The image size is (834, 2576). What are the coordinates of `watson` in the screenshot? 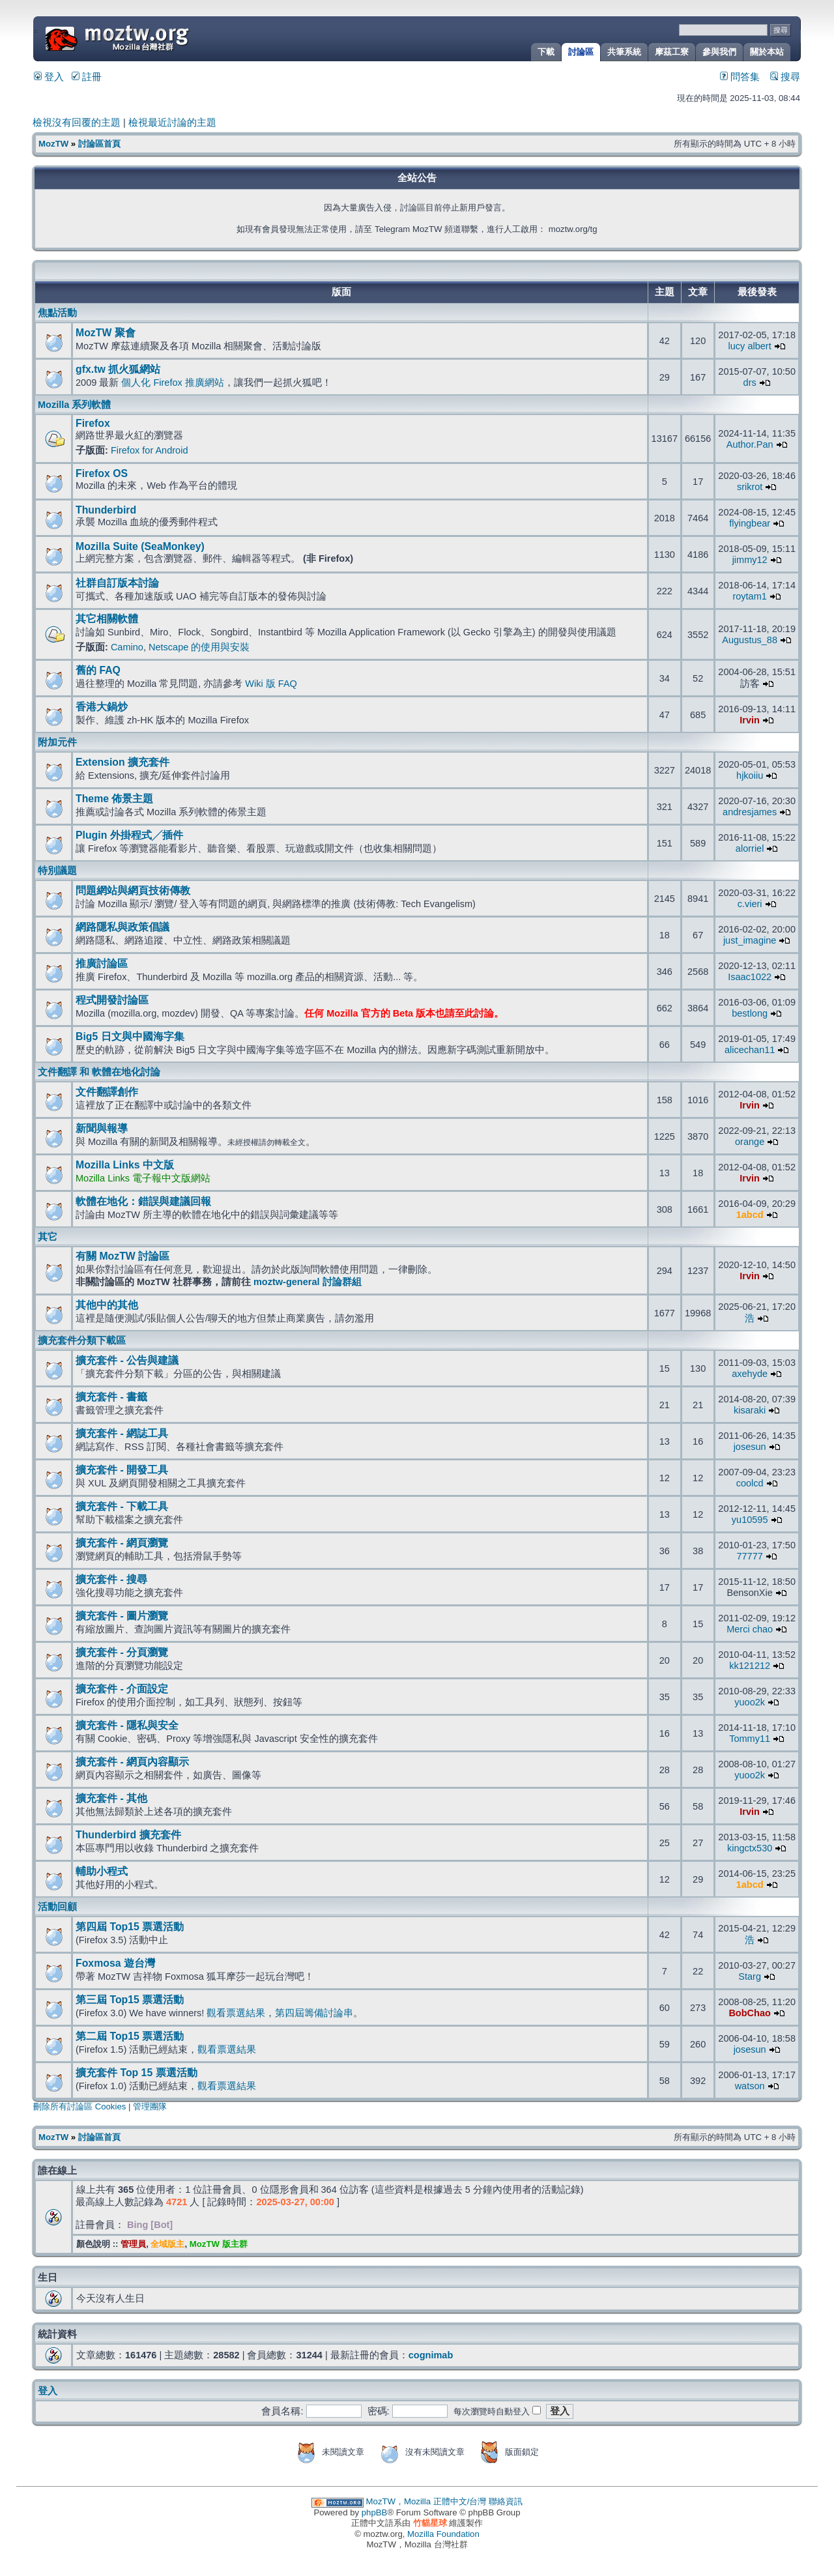 It's located at (750, 2086).